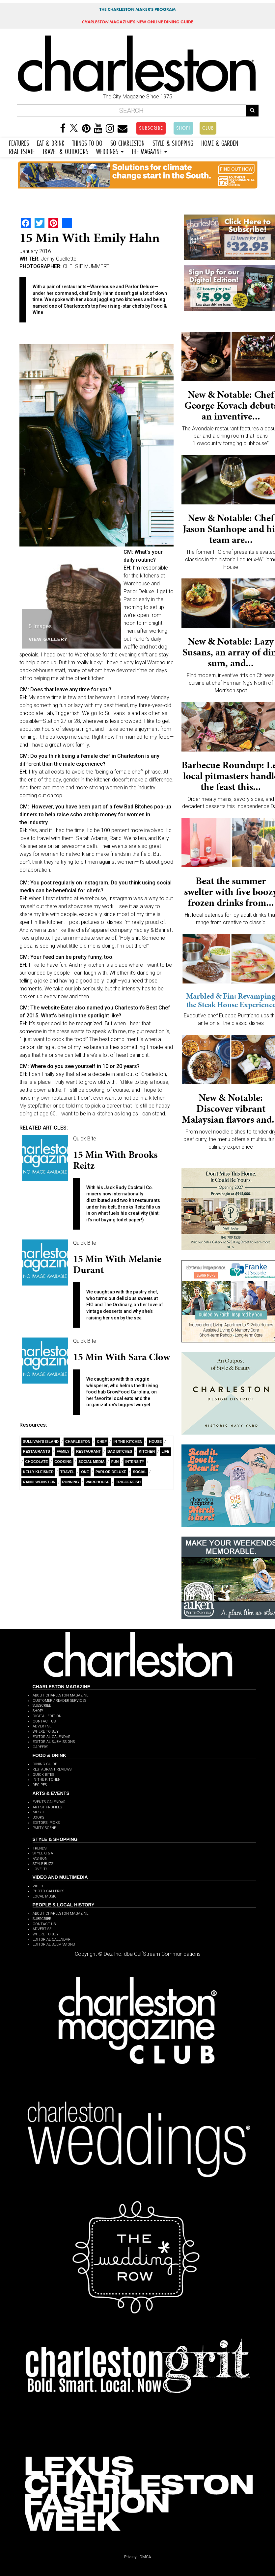 The height and width of the screenshot is (2576, 275). Describe the element at coordinates (22, 150) in the screenshot. I see `REAL ESTATE` at that location.